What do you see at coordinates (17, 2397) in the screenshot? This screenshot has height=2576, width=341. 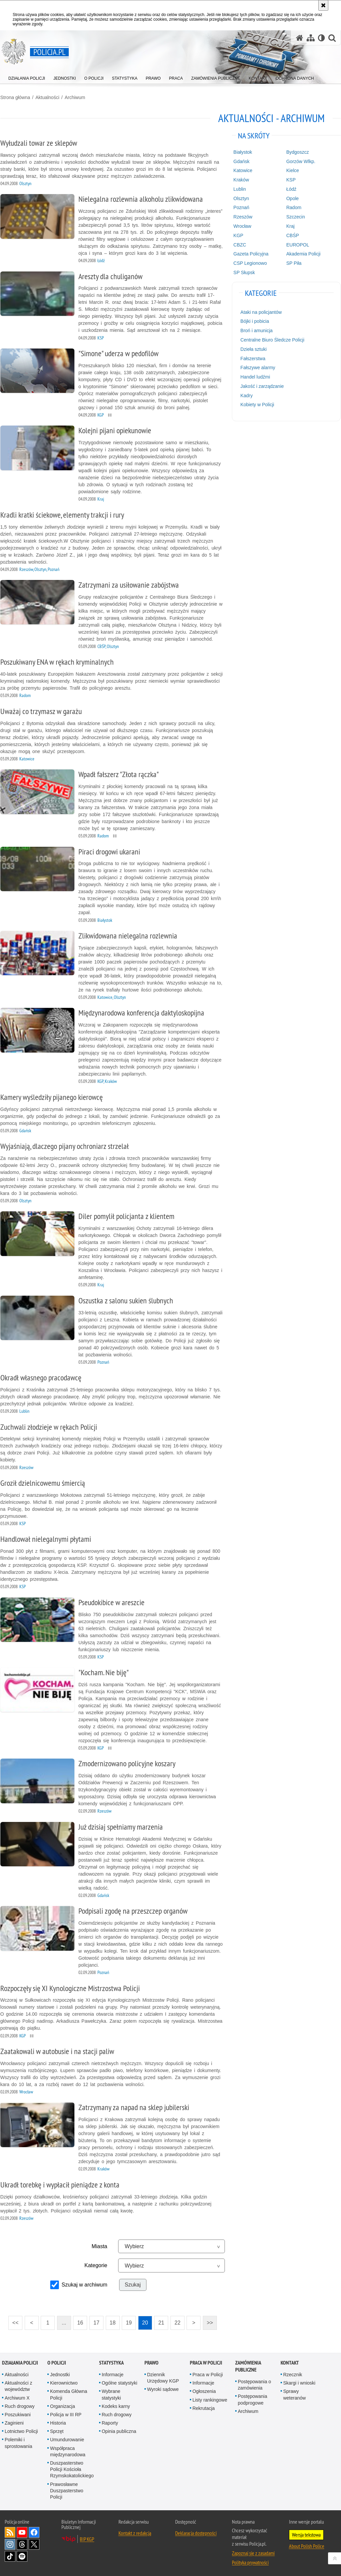 I see `Archiwum X` at bounding box center [17, 2397].